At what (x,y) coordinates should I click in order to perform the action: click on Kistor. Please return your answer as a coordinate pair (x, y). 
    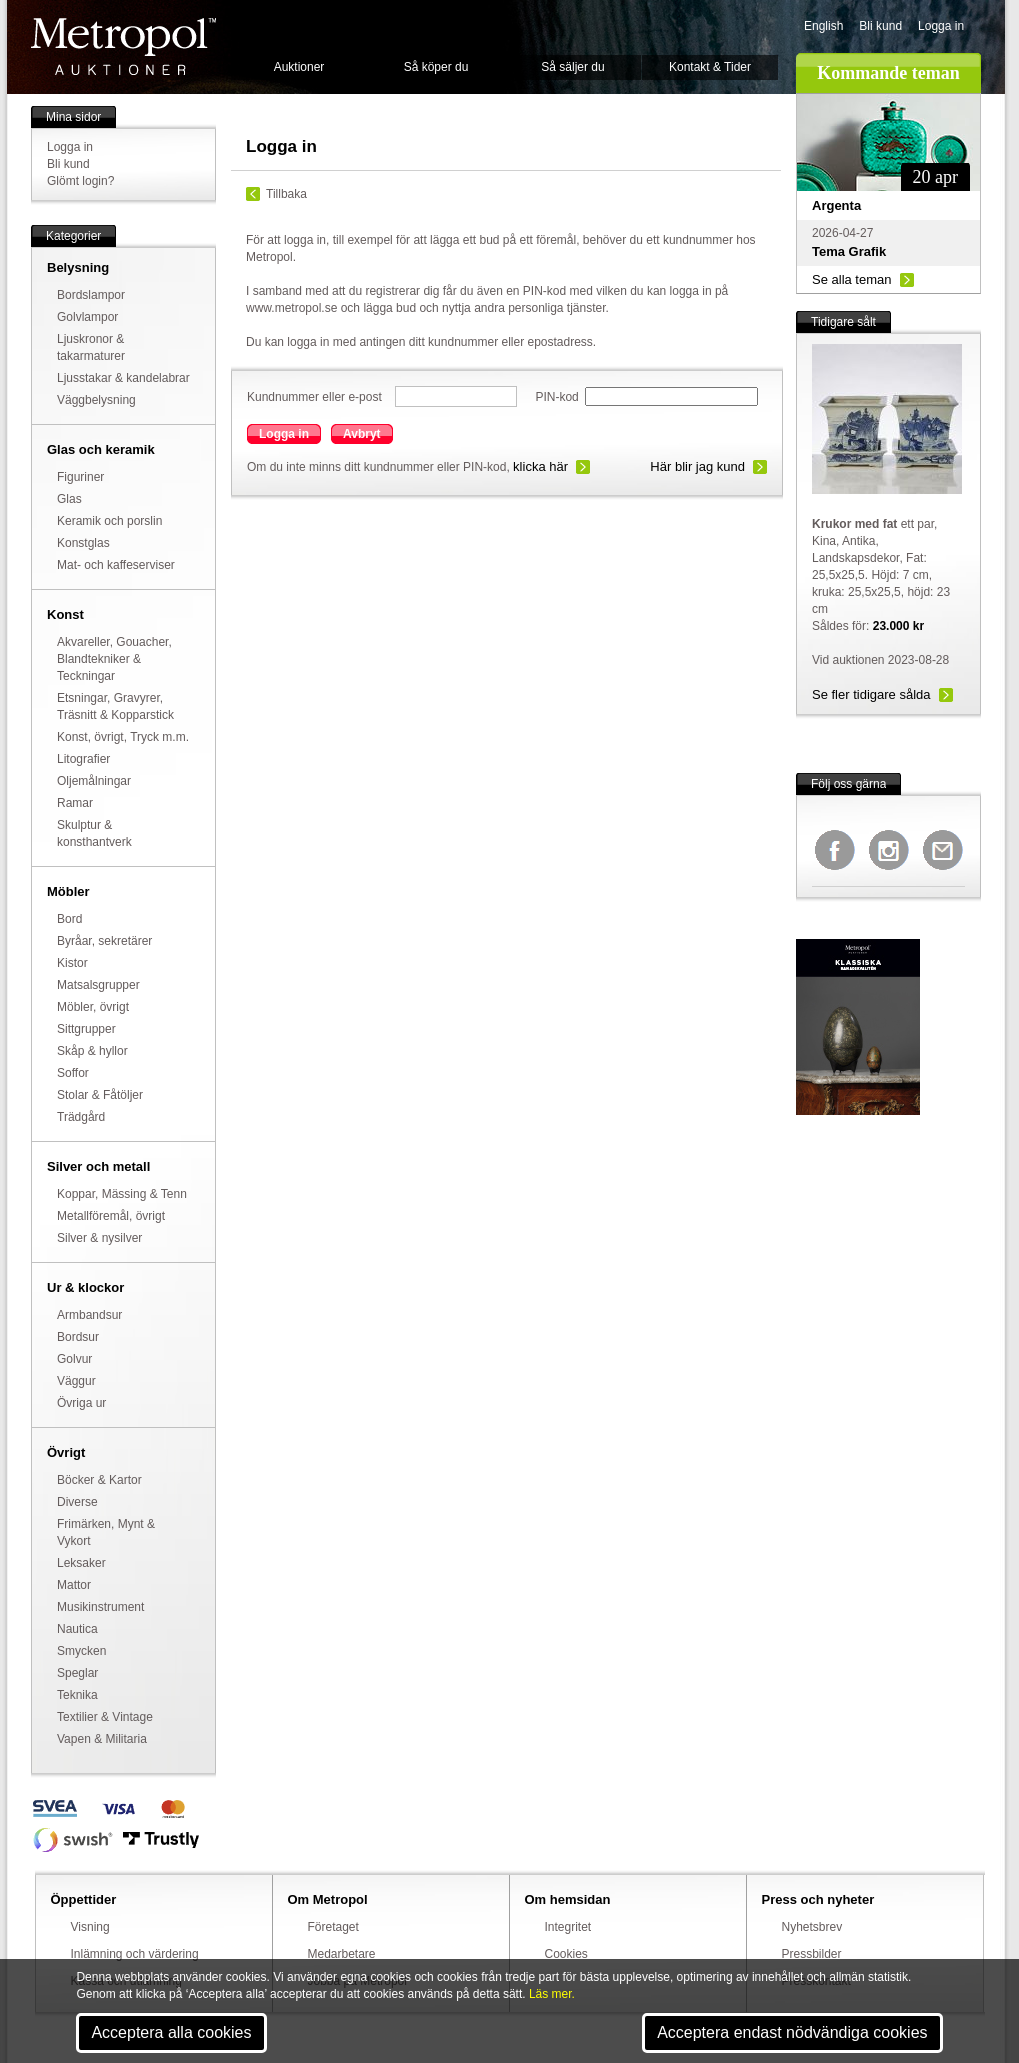
    Looking at the image, I should click on (72, 963).